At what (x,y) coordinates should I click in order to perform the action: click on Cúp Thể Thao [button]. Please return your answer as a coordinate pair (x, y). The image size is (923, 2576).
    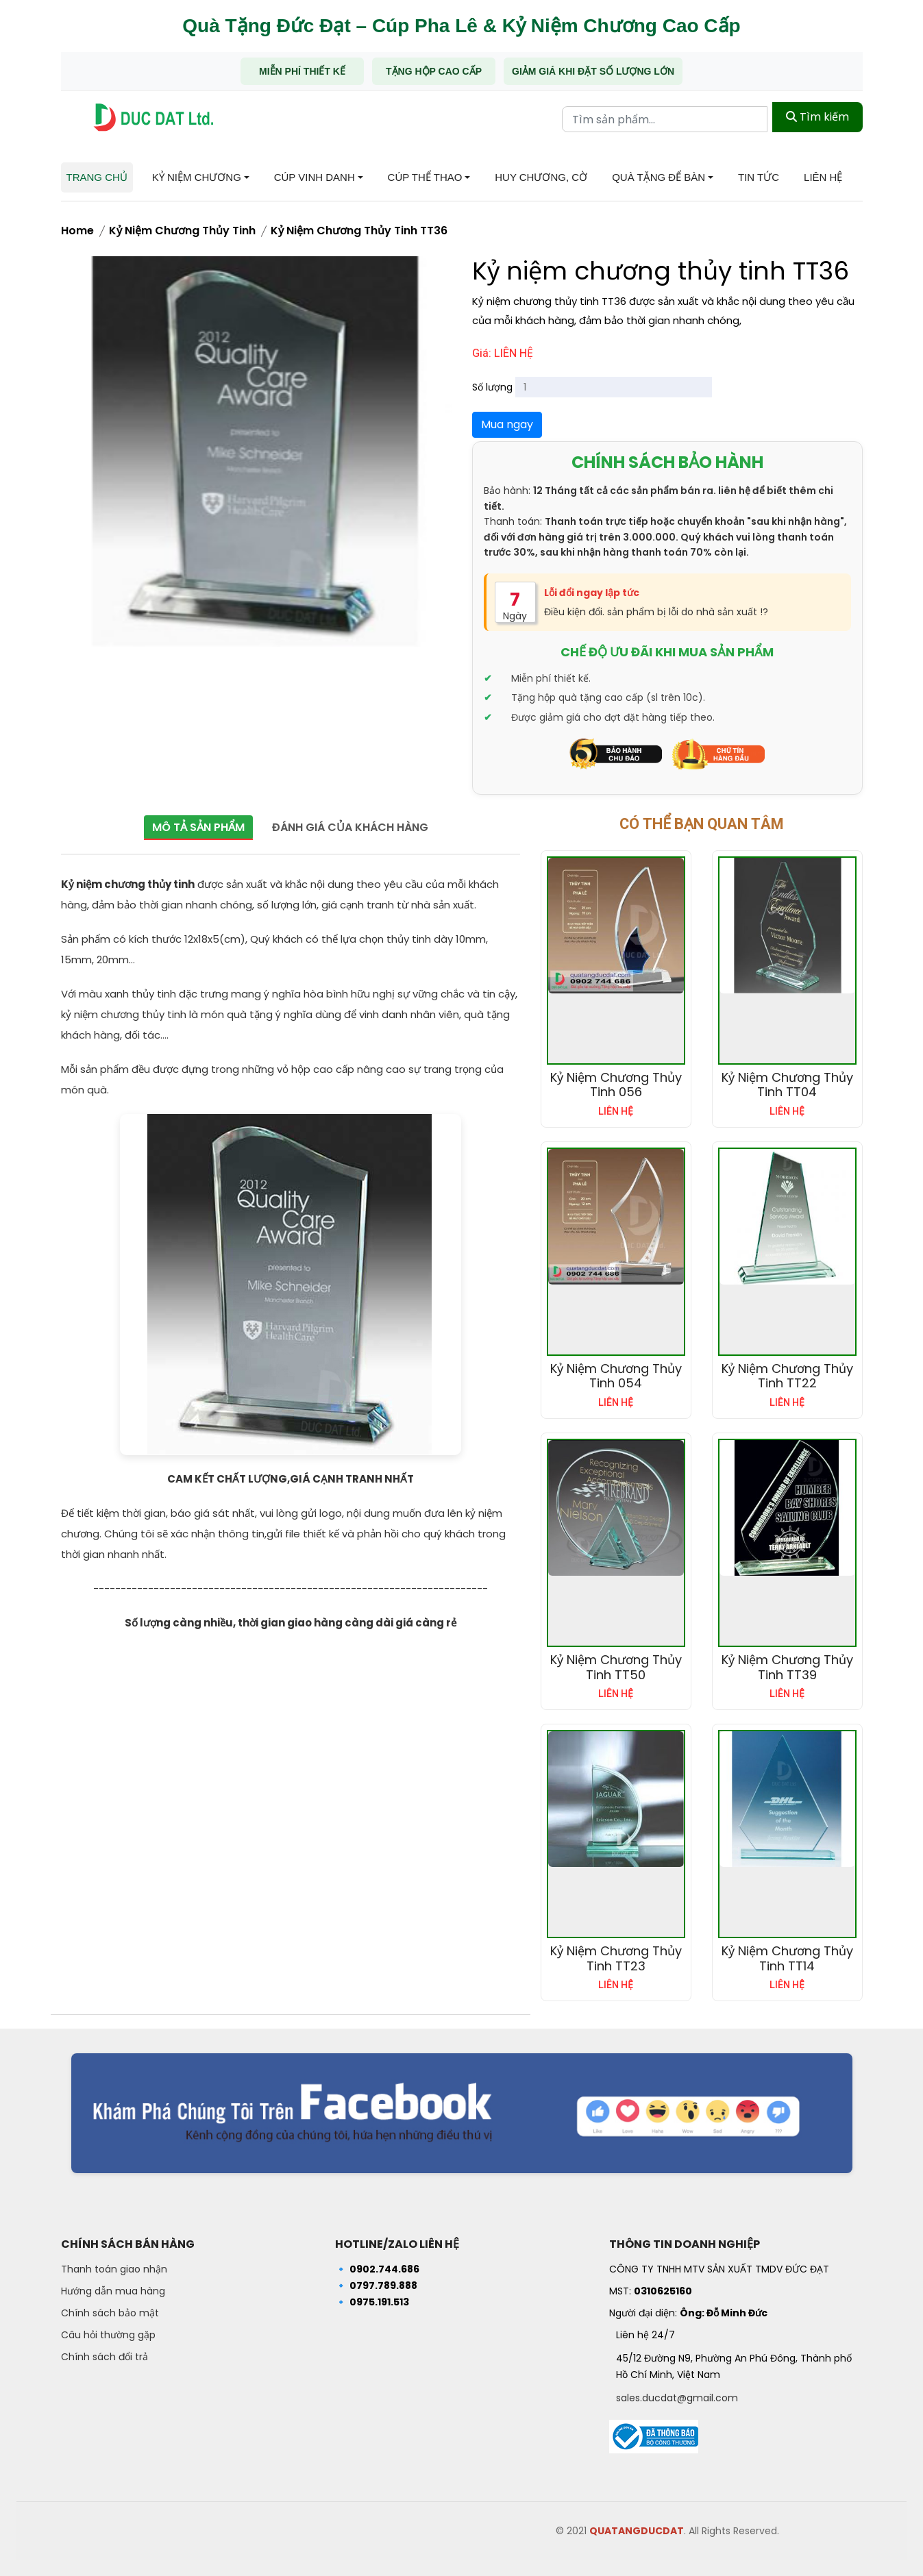
    Looking at the image, I should click on (425, 177).